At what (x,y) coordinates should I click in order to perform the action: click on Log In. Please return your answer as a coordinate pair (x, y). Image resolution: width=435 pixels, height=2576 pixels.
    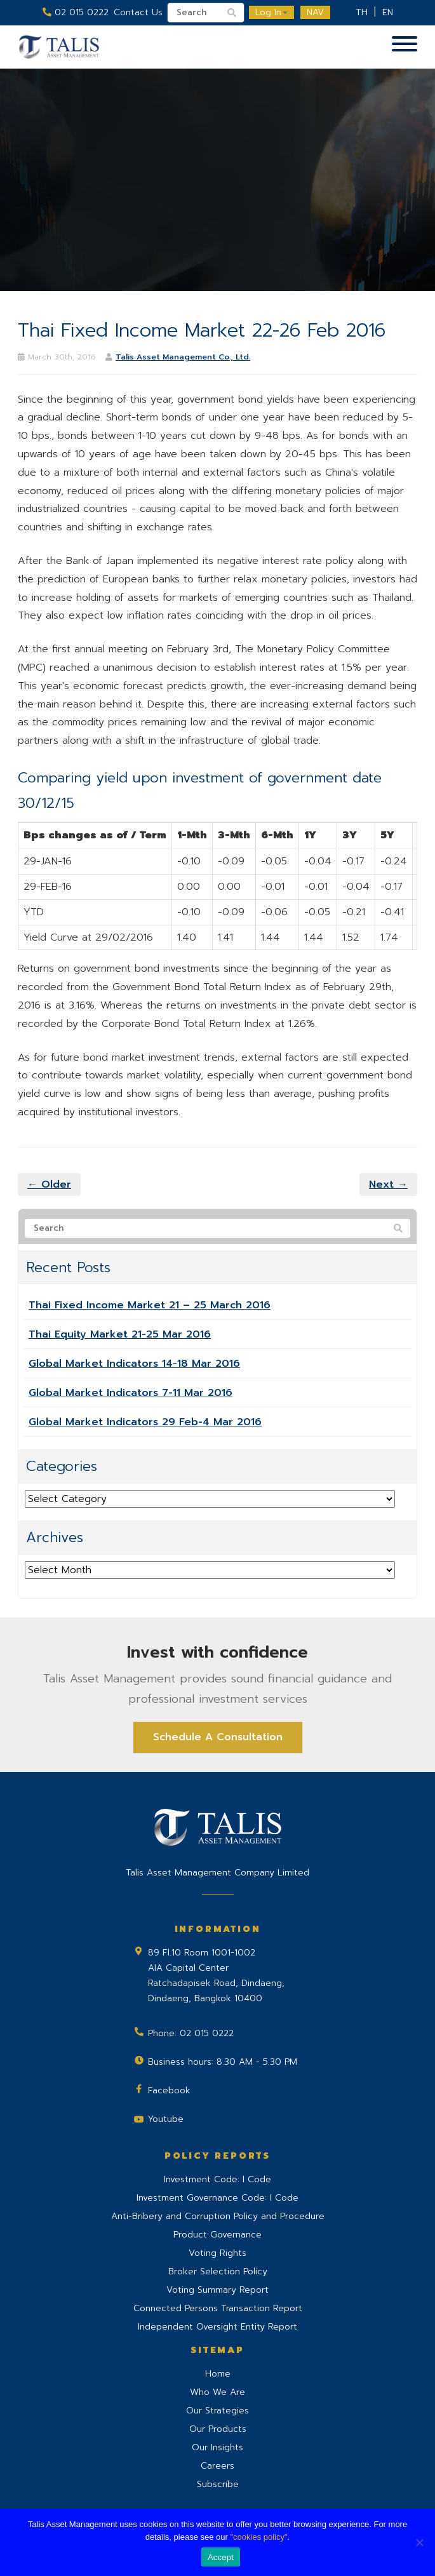
    Looking at the image, I should click on (271, 12).